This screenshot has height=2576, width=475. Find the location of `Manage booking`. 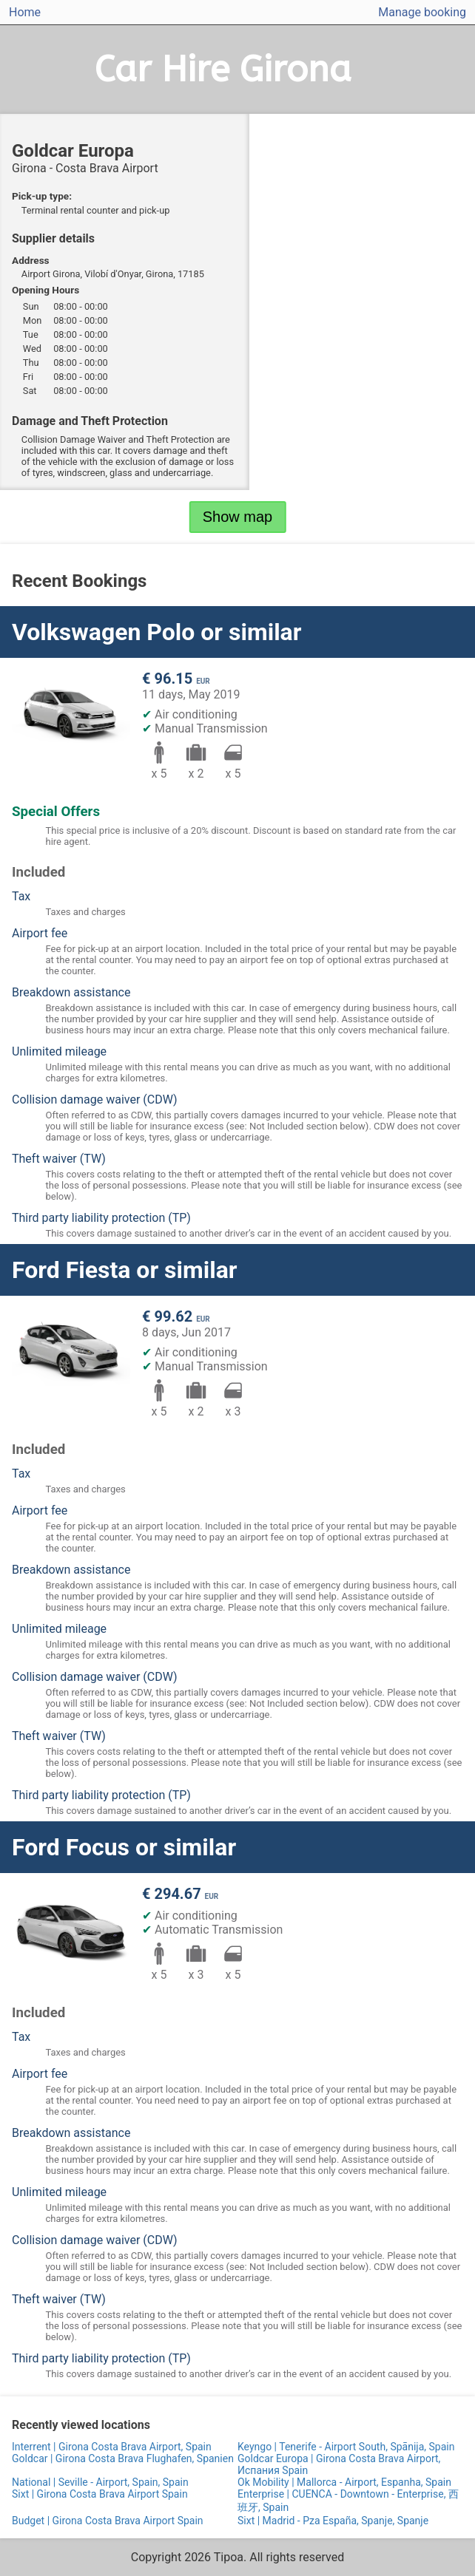

Manage booking is located at coordinates (422, 12).